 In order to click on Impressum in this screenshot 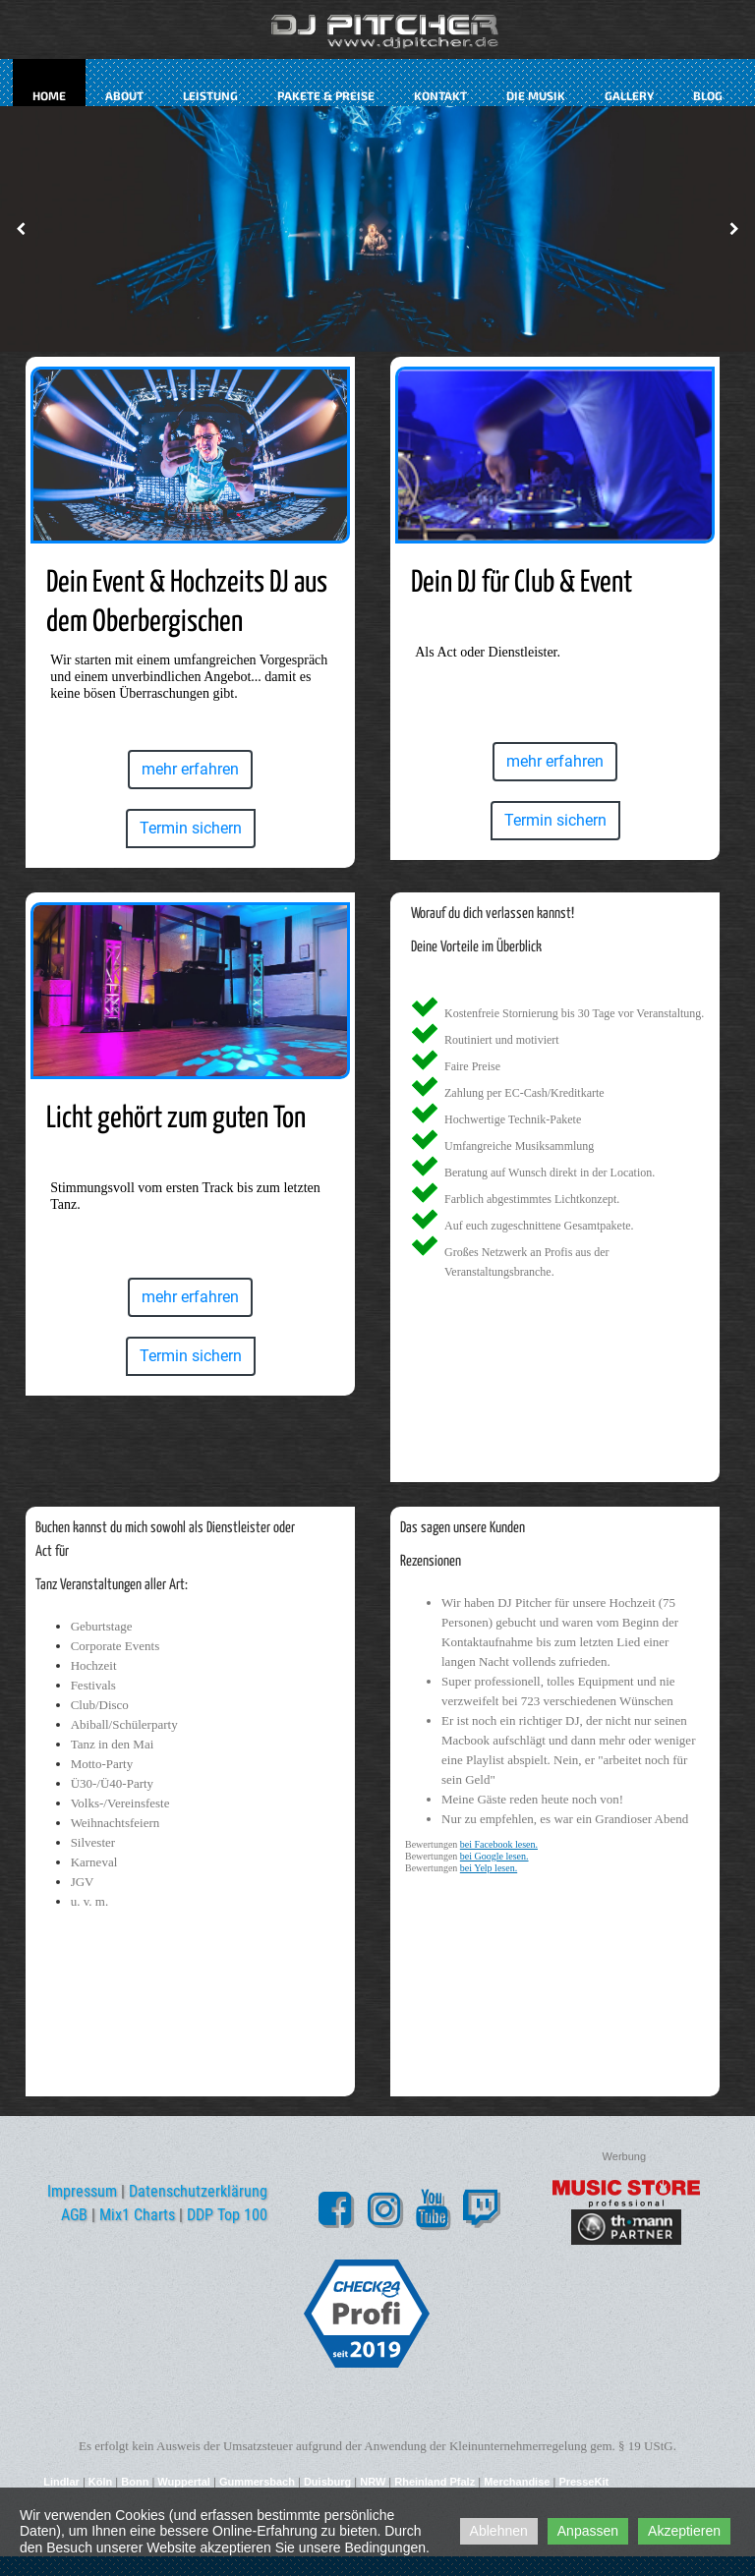, I will do `click(82, 2191)`.